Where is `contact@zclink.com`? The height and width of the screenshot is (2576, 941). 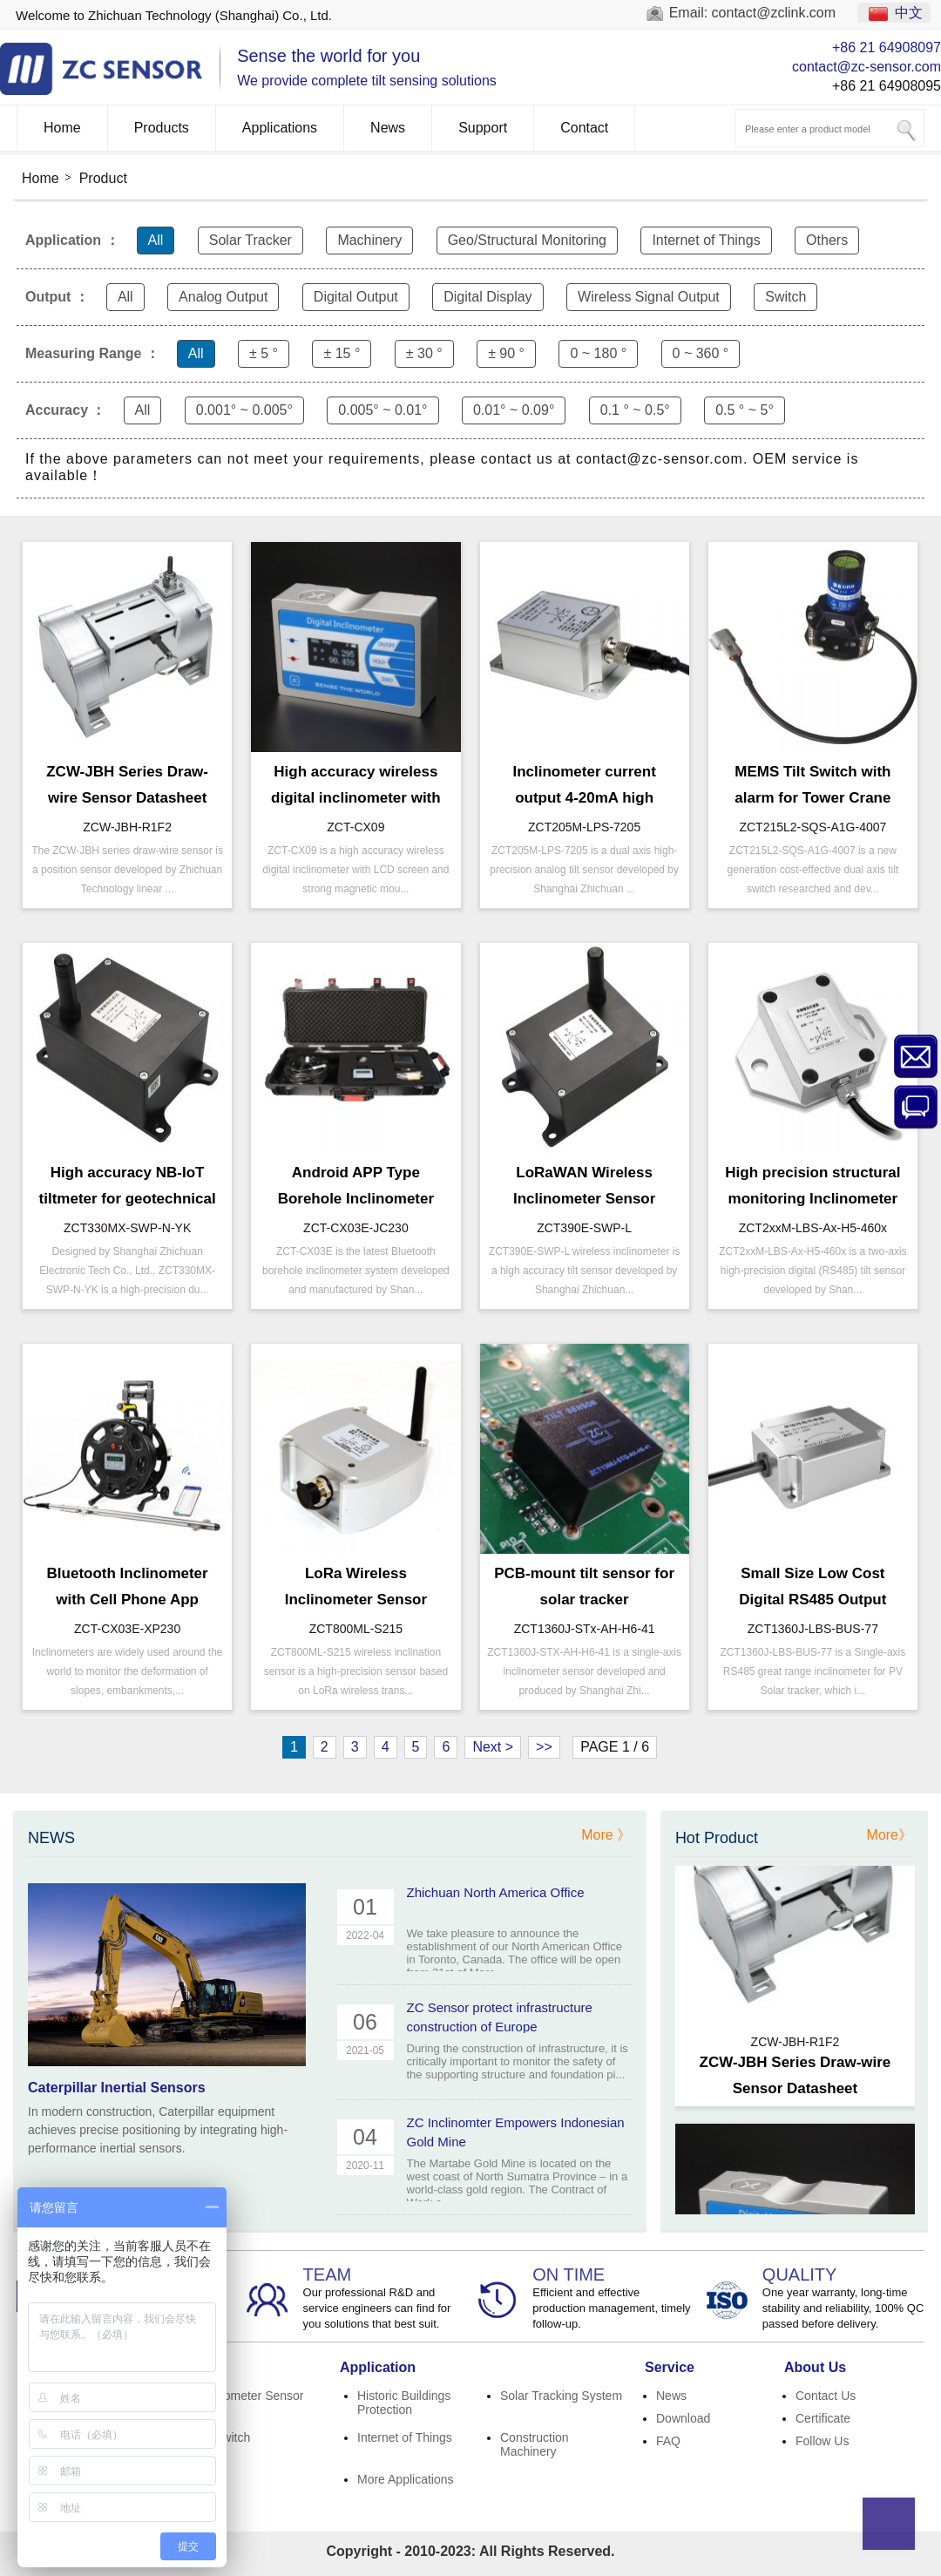
contact@zclink.com is located at coordinates (774, 12).